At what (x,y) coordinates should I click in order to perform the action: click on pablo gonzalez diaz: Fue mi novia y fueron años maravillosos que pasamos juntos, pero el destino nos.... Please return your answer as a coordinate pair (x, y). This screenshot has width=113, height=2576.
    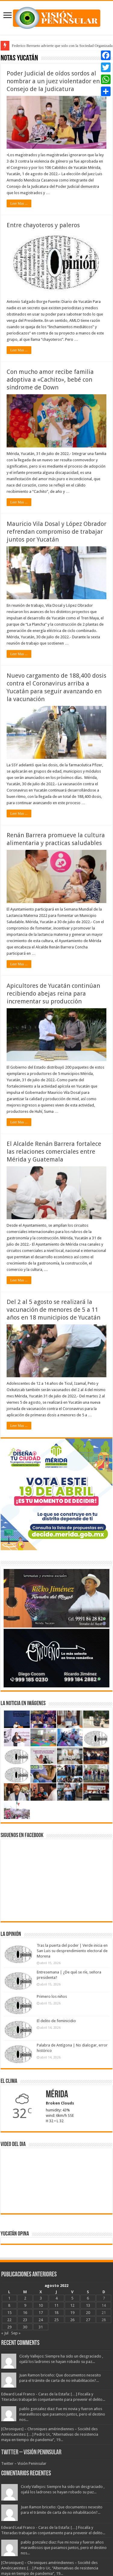
    Looking at the image, I should click on (62, 2414).